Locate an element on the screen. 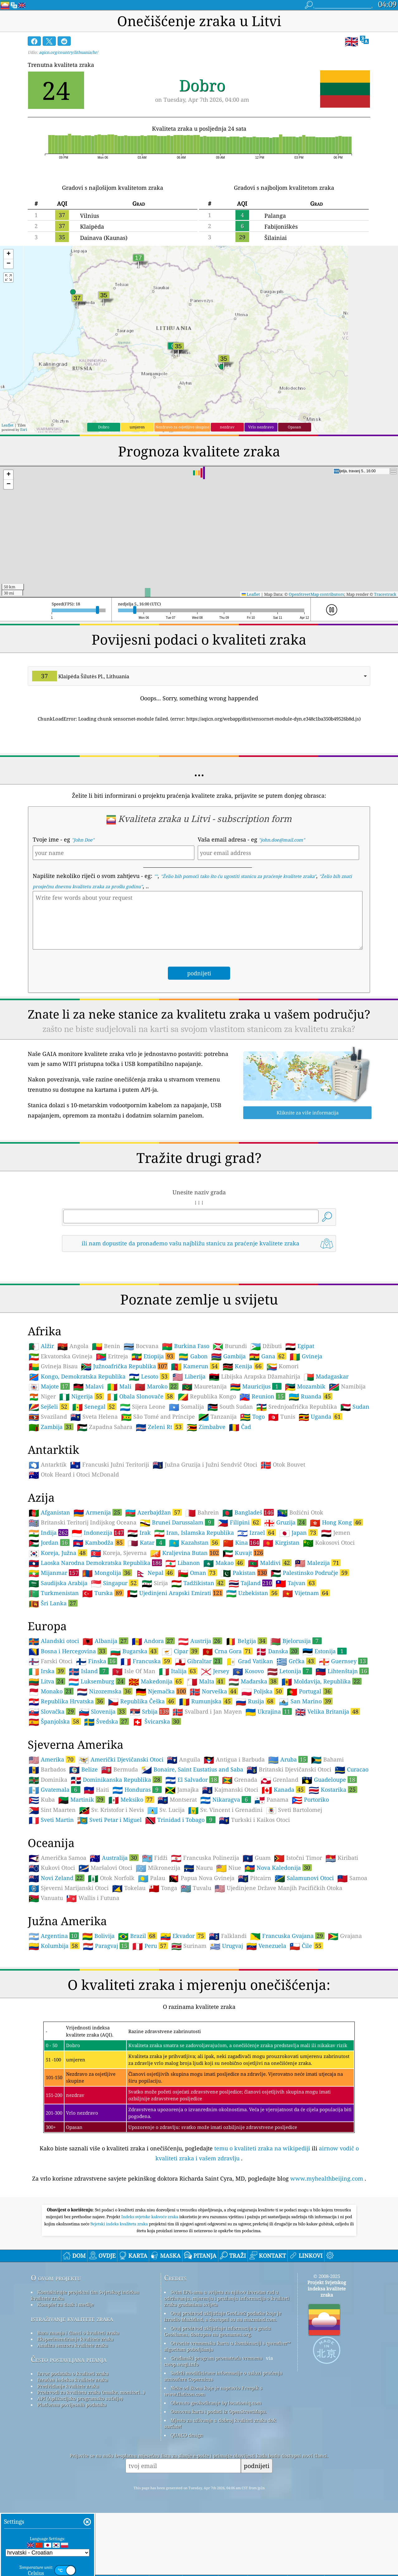  Kamerun is located at coordinates (195, 1453).